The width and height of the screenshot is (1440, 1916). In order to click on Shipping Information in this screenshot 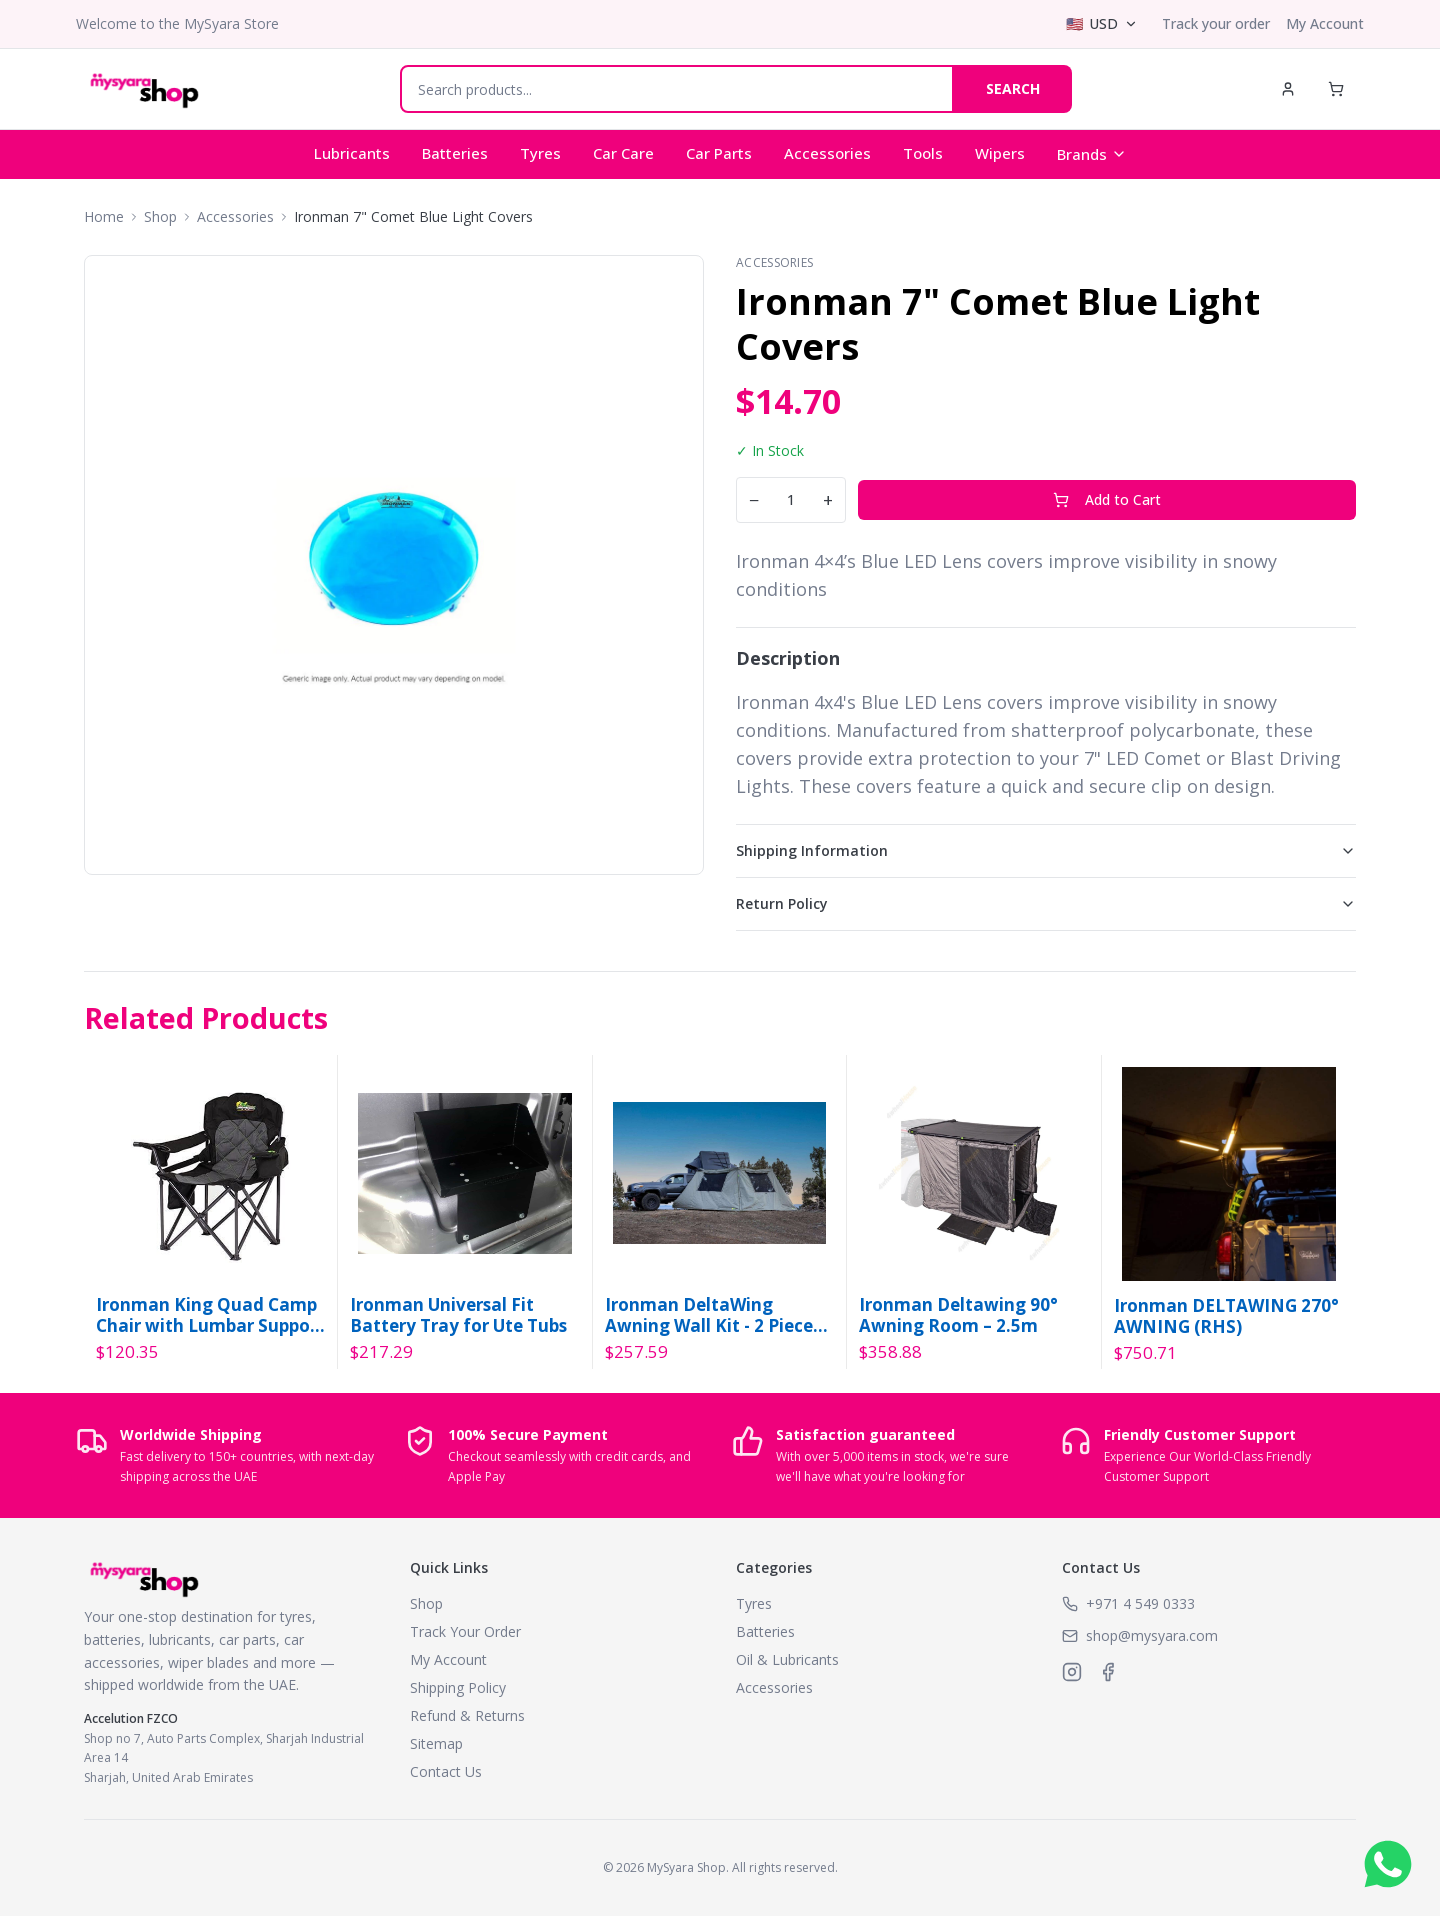, I will do `click(1046, 850)`.